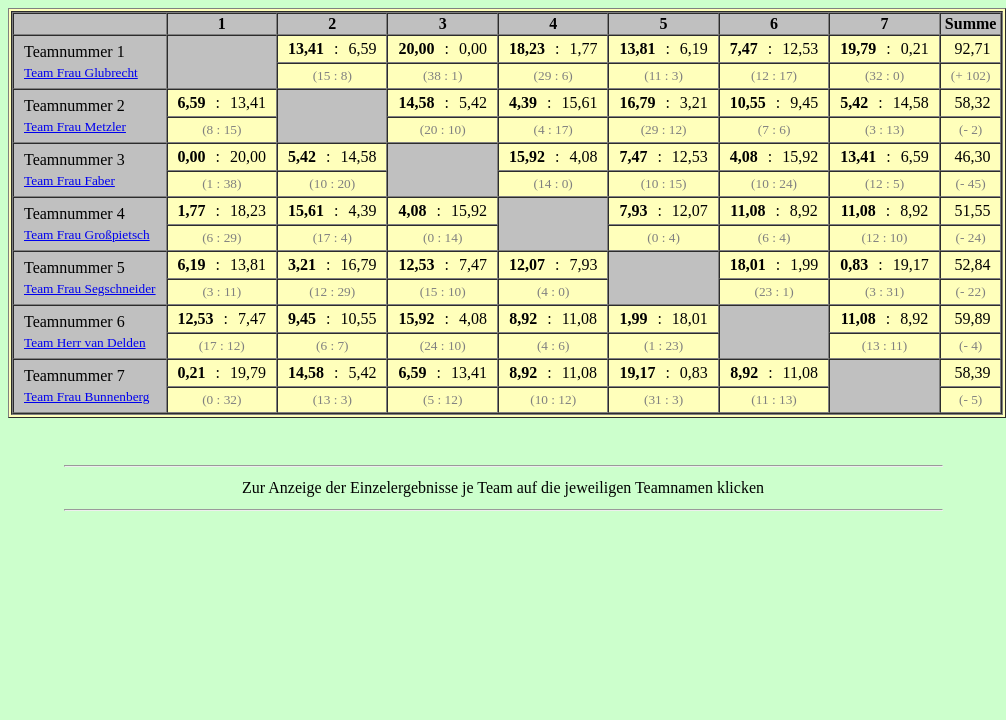 This screenshot has height=720, width=1006. Describe the element at coordinates (86, 396) in the screenshot. I see `Team Frau Bunnenberg` at that location.